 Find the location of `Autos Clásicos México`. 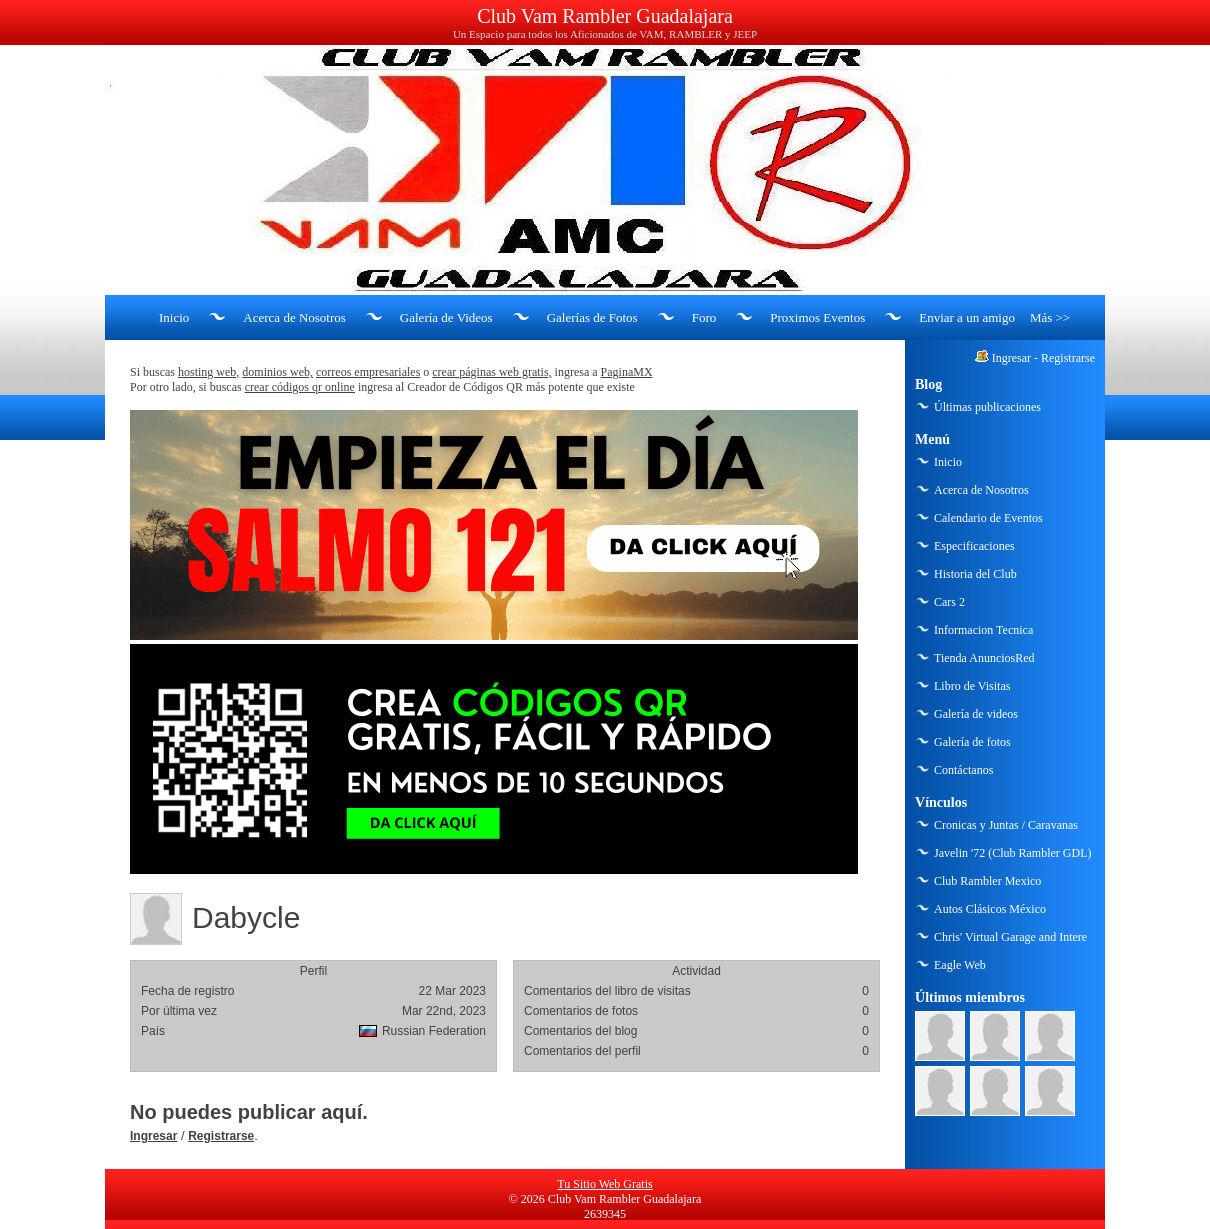

Autos Clásicos México is located at coordinates (990, 909).